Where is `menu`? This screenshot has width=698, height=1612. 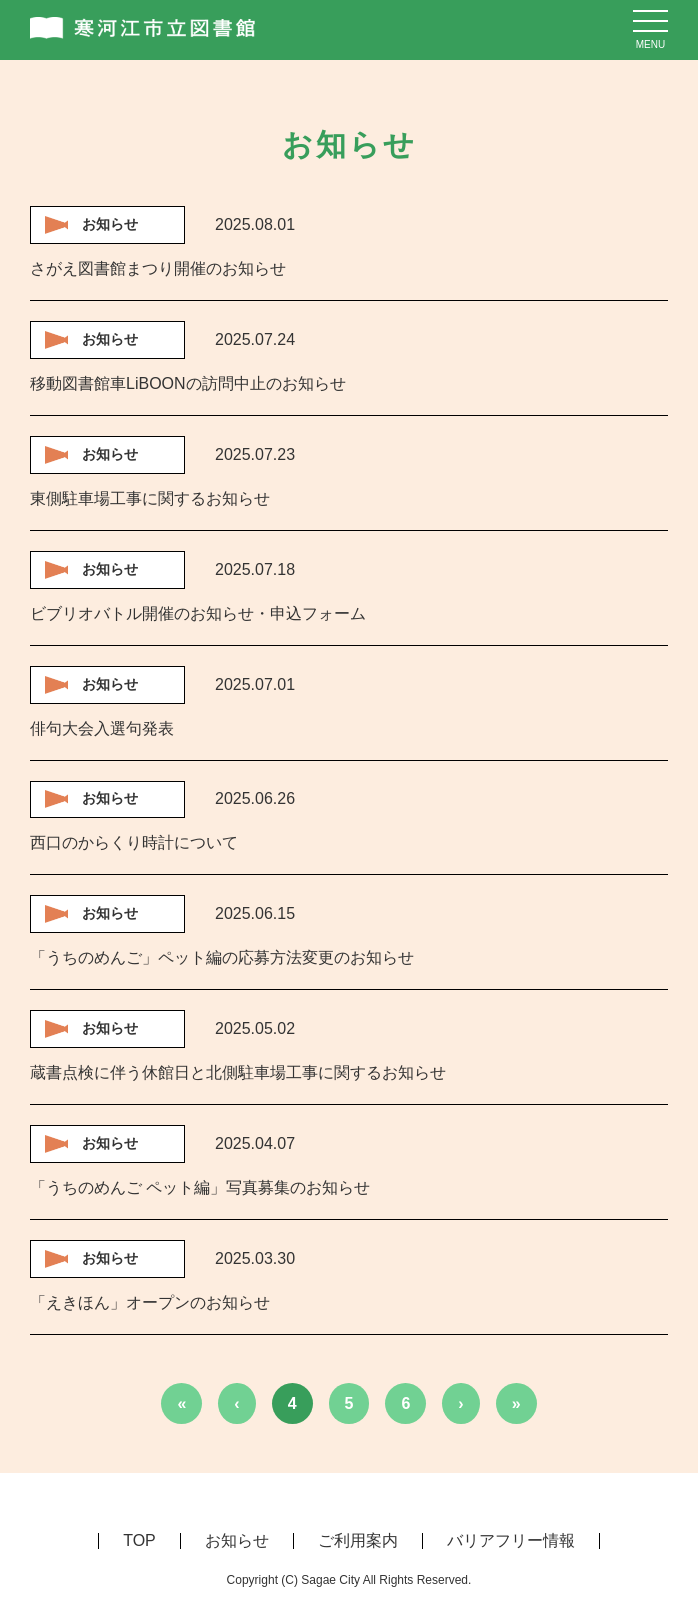 menu is located at coordinates (650, 44).